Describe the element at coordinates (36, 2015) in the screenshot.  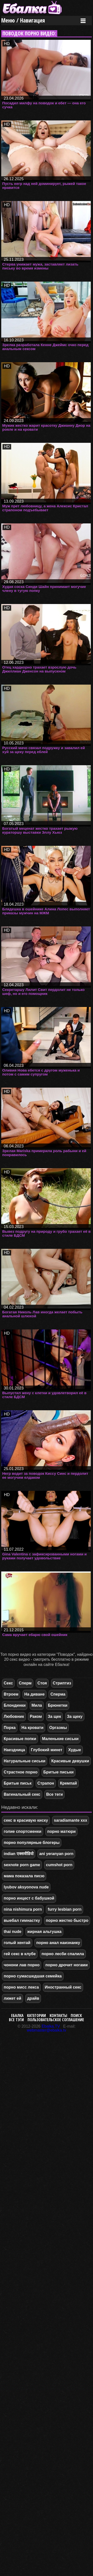
I see `Категории` at that location.